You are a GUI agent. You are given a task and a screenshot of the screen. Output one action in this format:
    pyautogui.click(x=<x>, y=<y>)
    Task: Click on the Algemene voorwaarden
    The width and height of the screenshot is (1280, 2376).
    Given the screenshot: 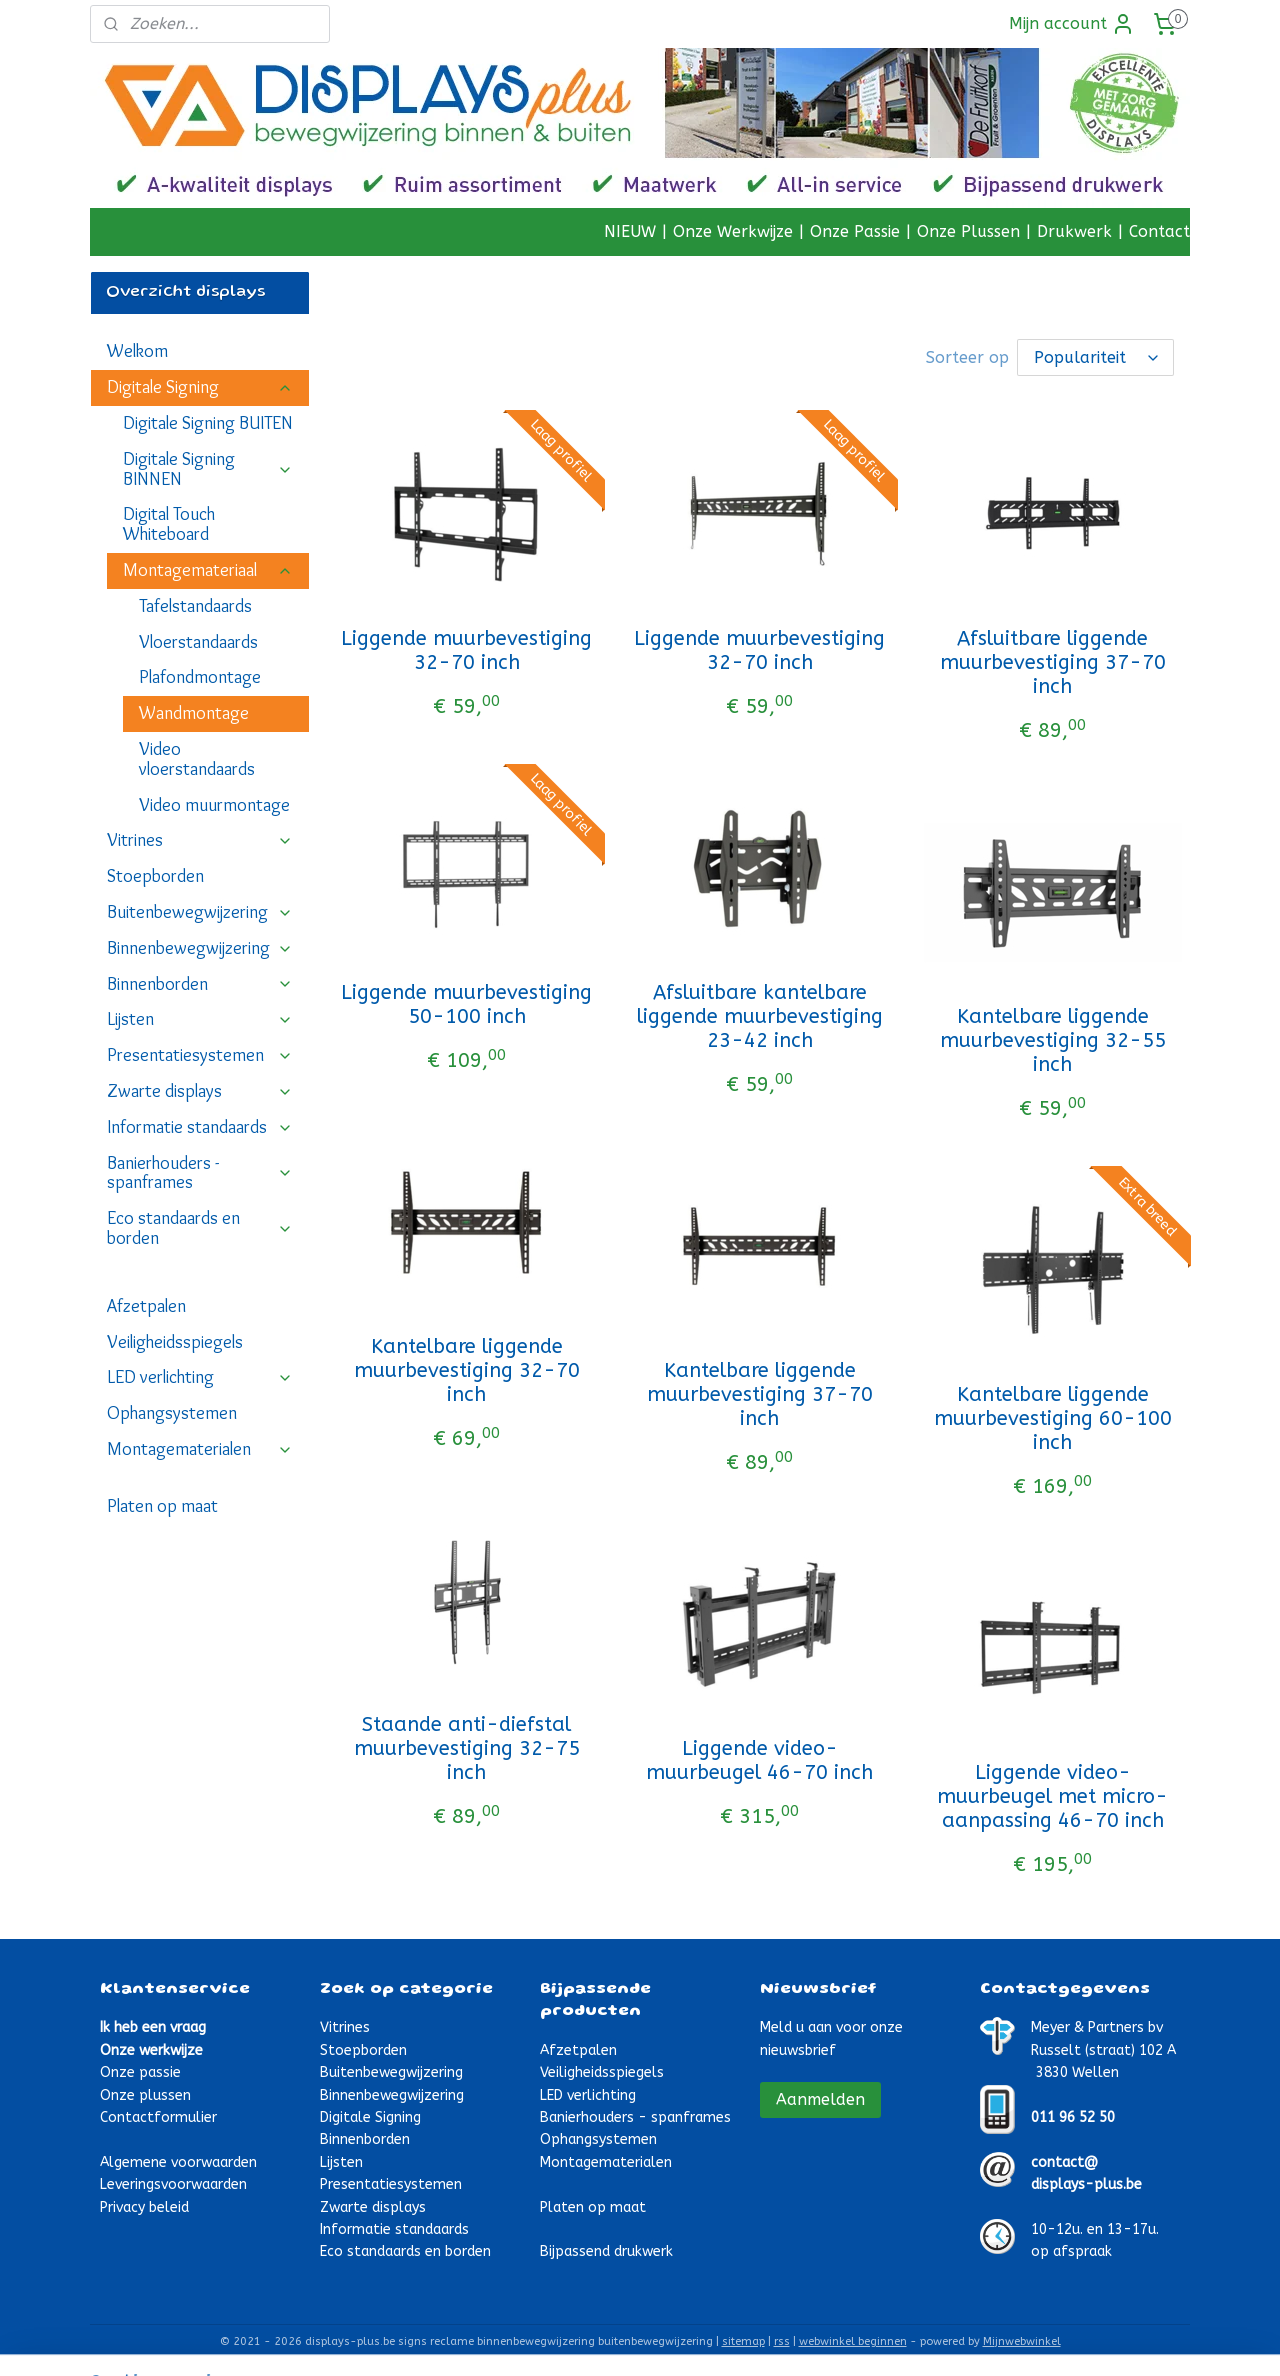 What is the action you would take?
    pyautogui.click(x=178, y=2160)
    